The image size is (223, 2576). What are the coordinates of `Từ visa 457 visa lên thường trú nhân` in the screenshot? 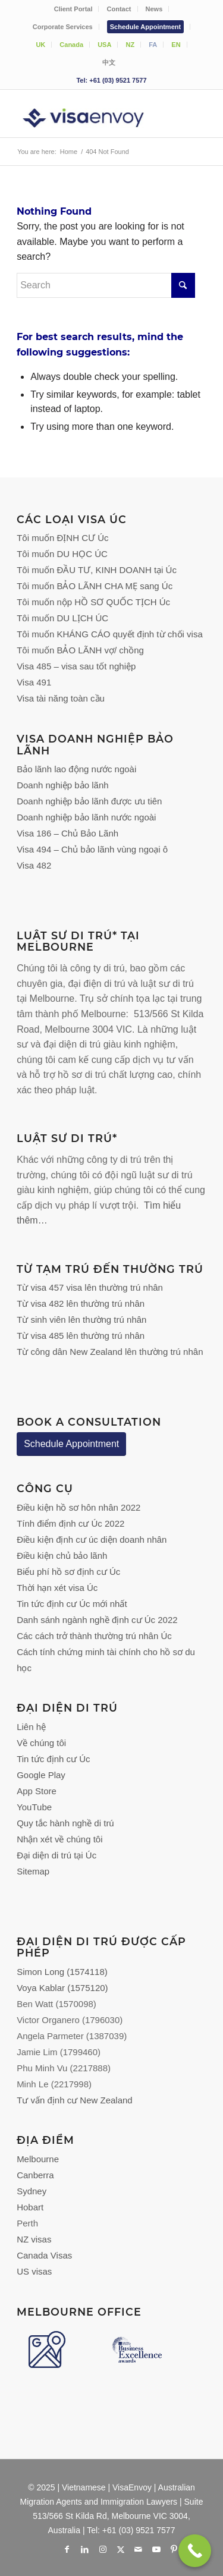 It's located at (90, 1287).